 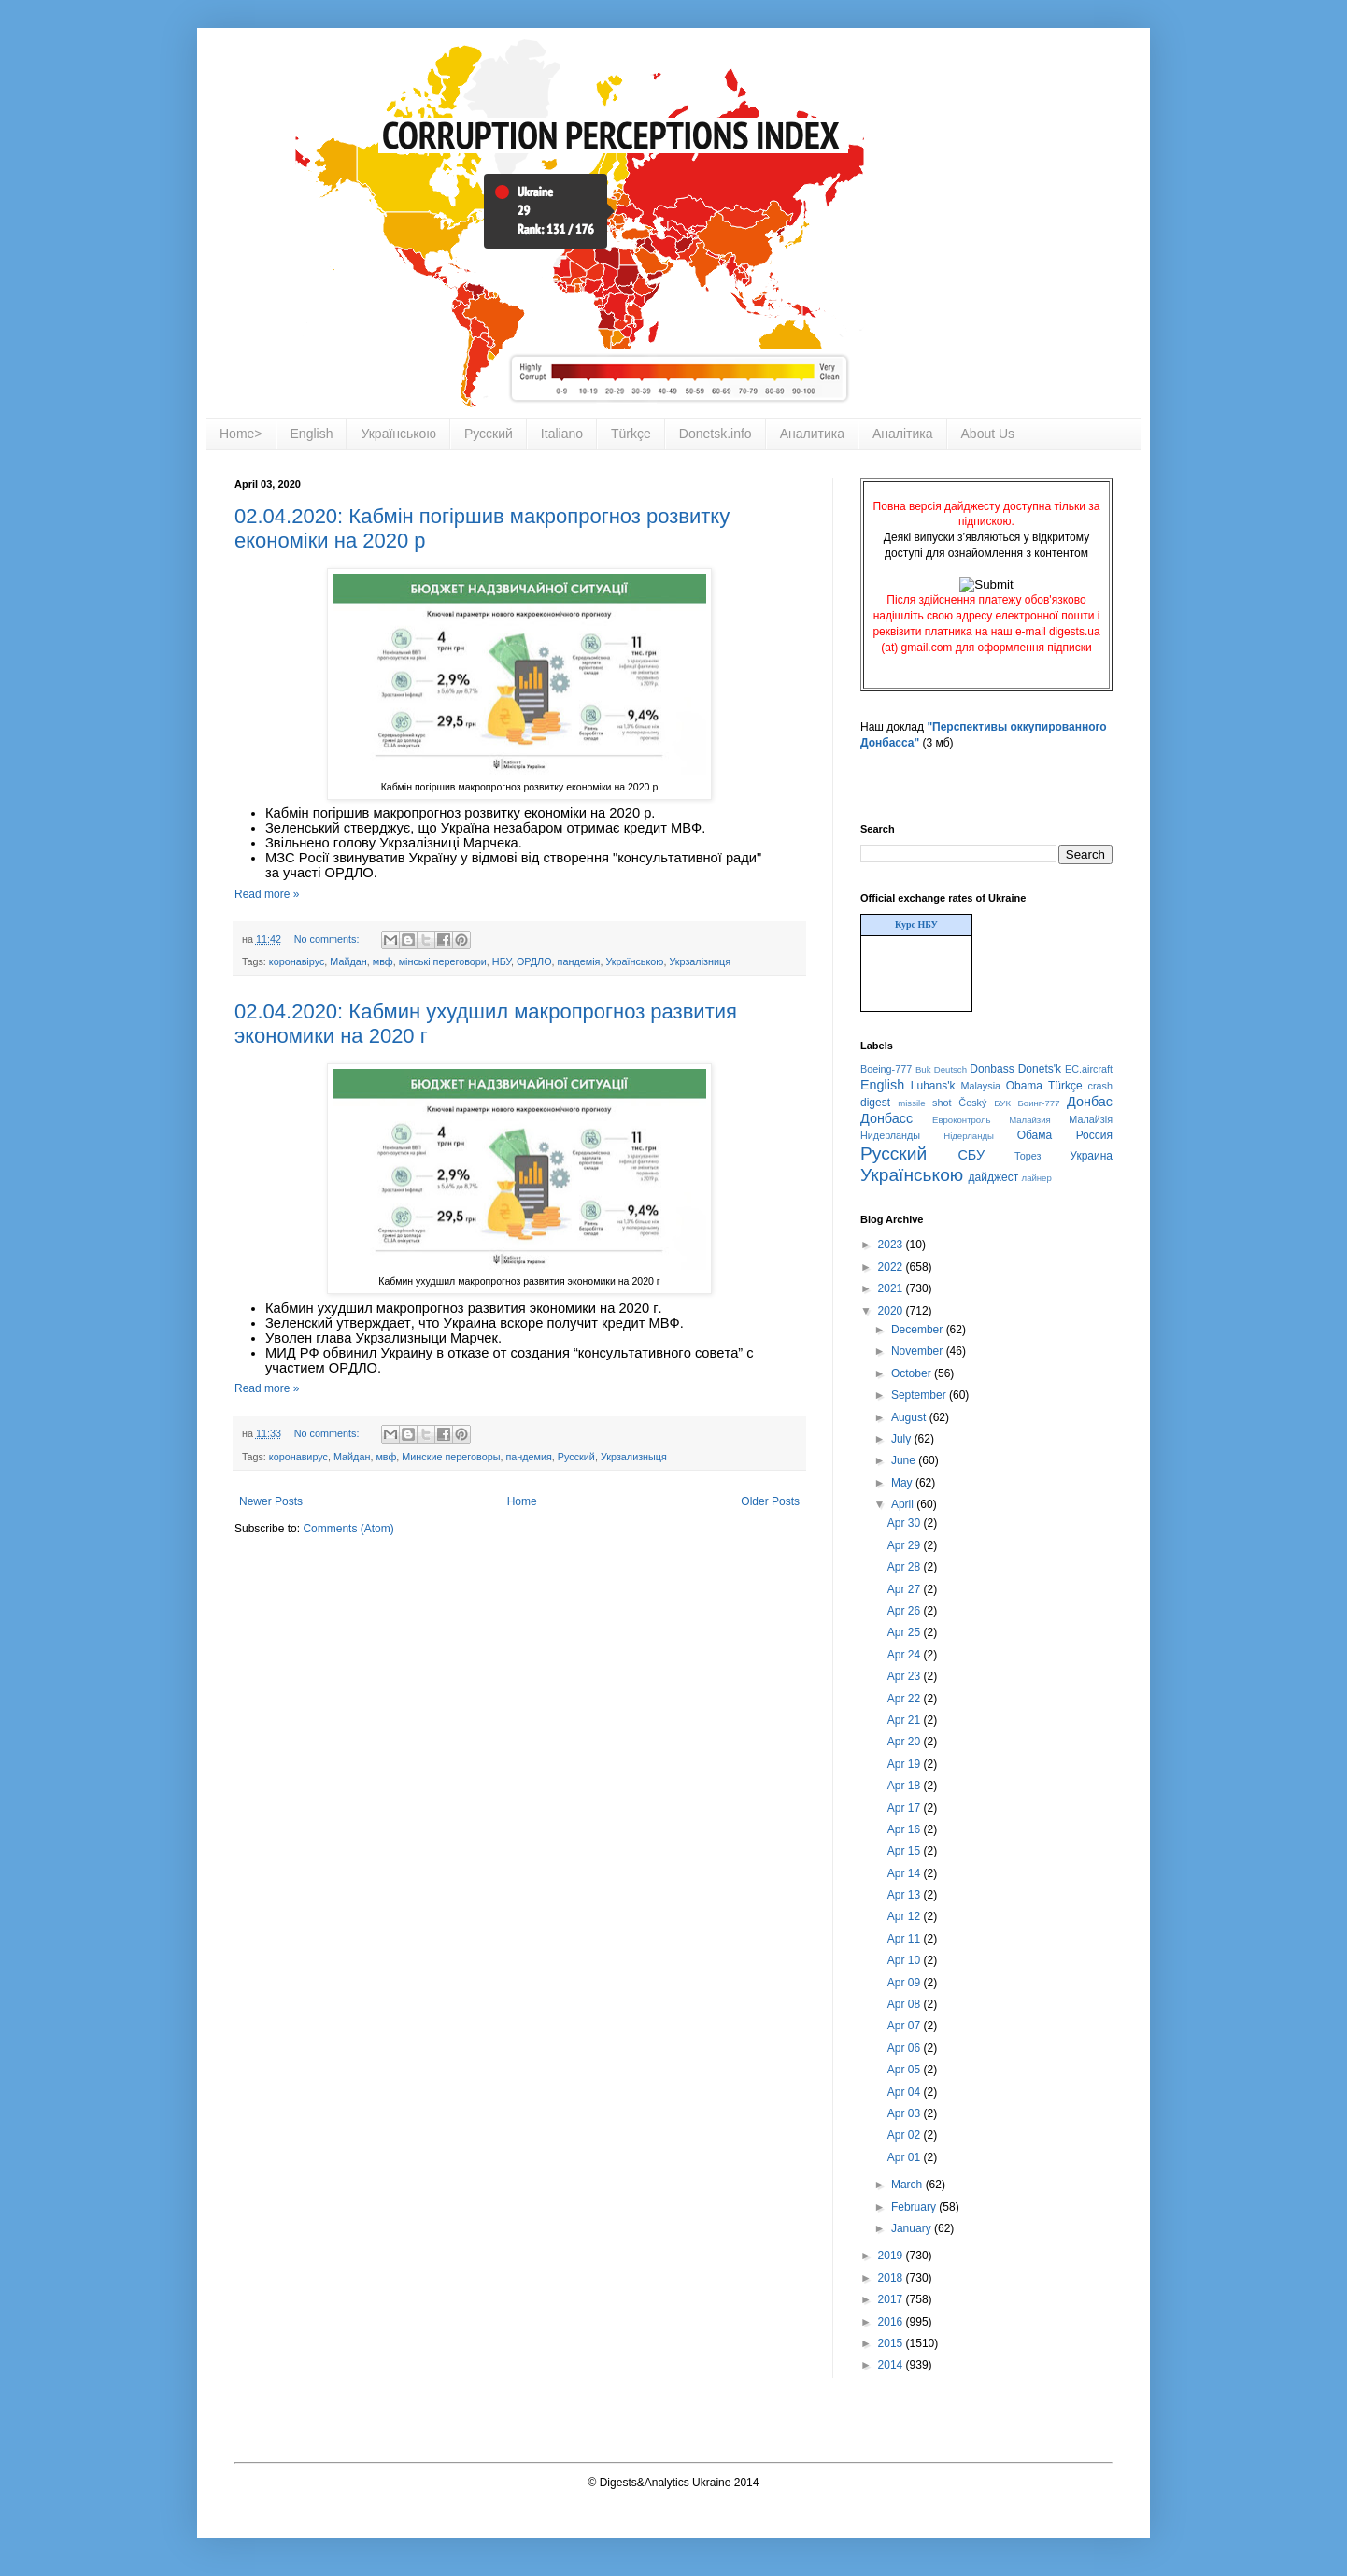 What do you see at coordinates (912, 2228) in the screenshot?
I see `January` at bounding box center [912, 2228].